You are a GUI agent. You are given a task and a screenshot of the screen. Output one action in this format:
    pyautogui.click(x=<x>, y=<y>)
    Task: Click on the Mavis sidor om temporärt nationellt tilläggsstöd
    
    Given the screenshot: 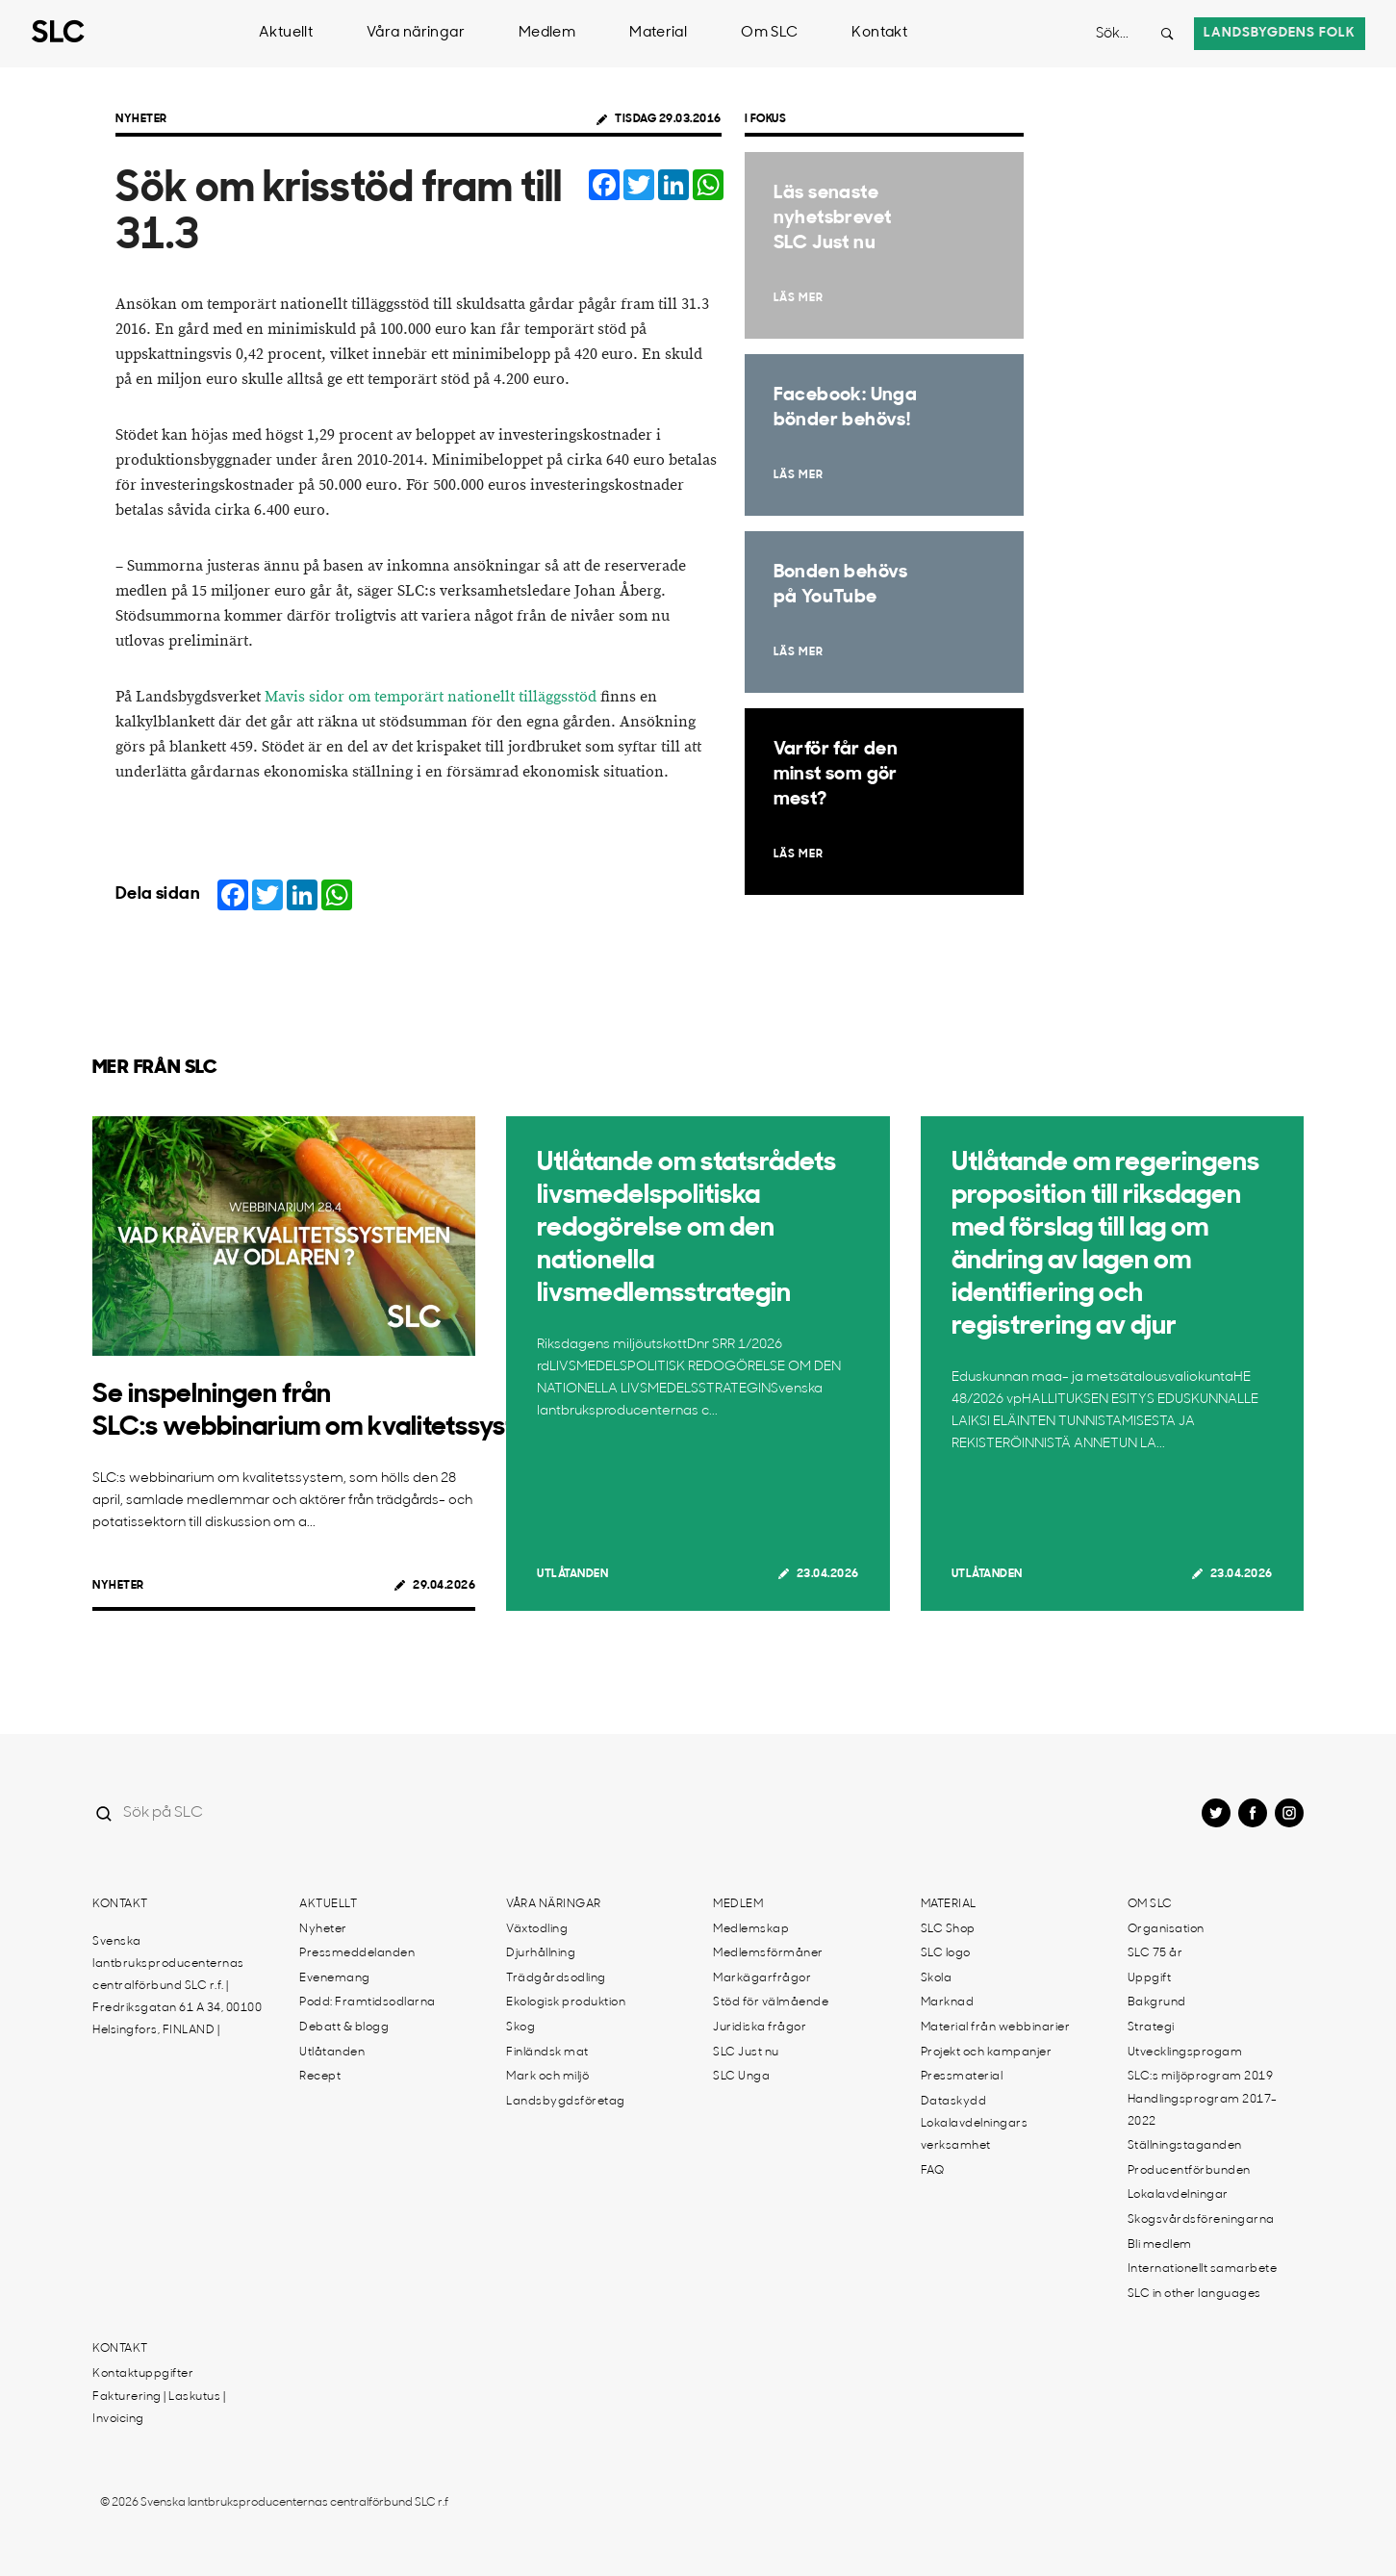 What is the action you would take?
    pyautogui.click(x=430, y=697)
    